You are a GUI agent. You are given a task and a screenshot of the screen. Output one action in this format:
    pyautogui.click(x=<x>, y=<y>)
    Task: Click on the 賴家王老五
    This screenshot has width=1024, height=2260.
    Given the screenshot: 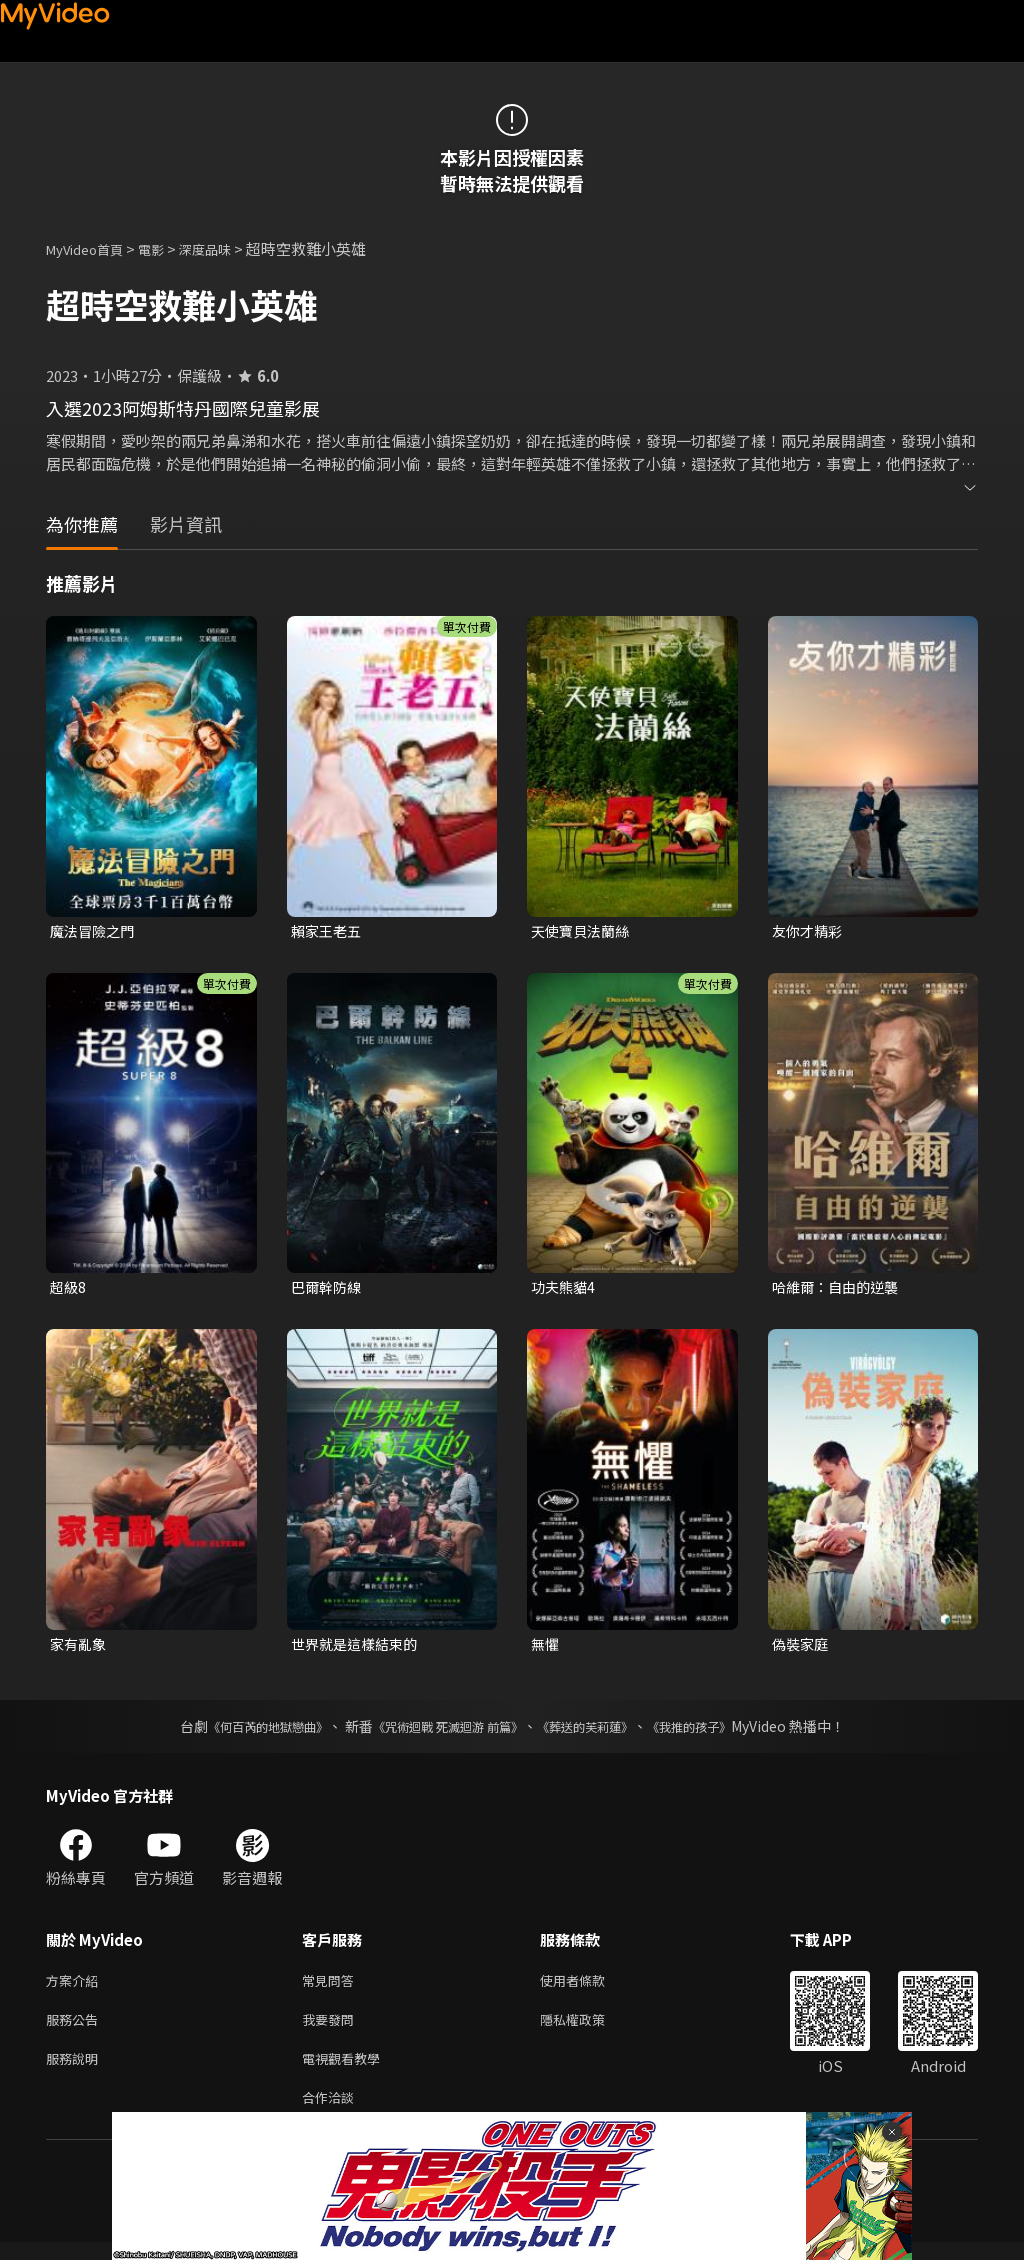 What is the action you would take?
    pyautogui.click(x=328, y=931)
    